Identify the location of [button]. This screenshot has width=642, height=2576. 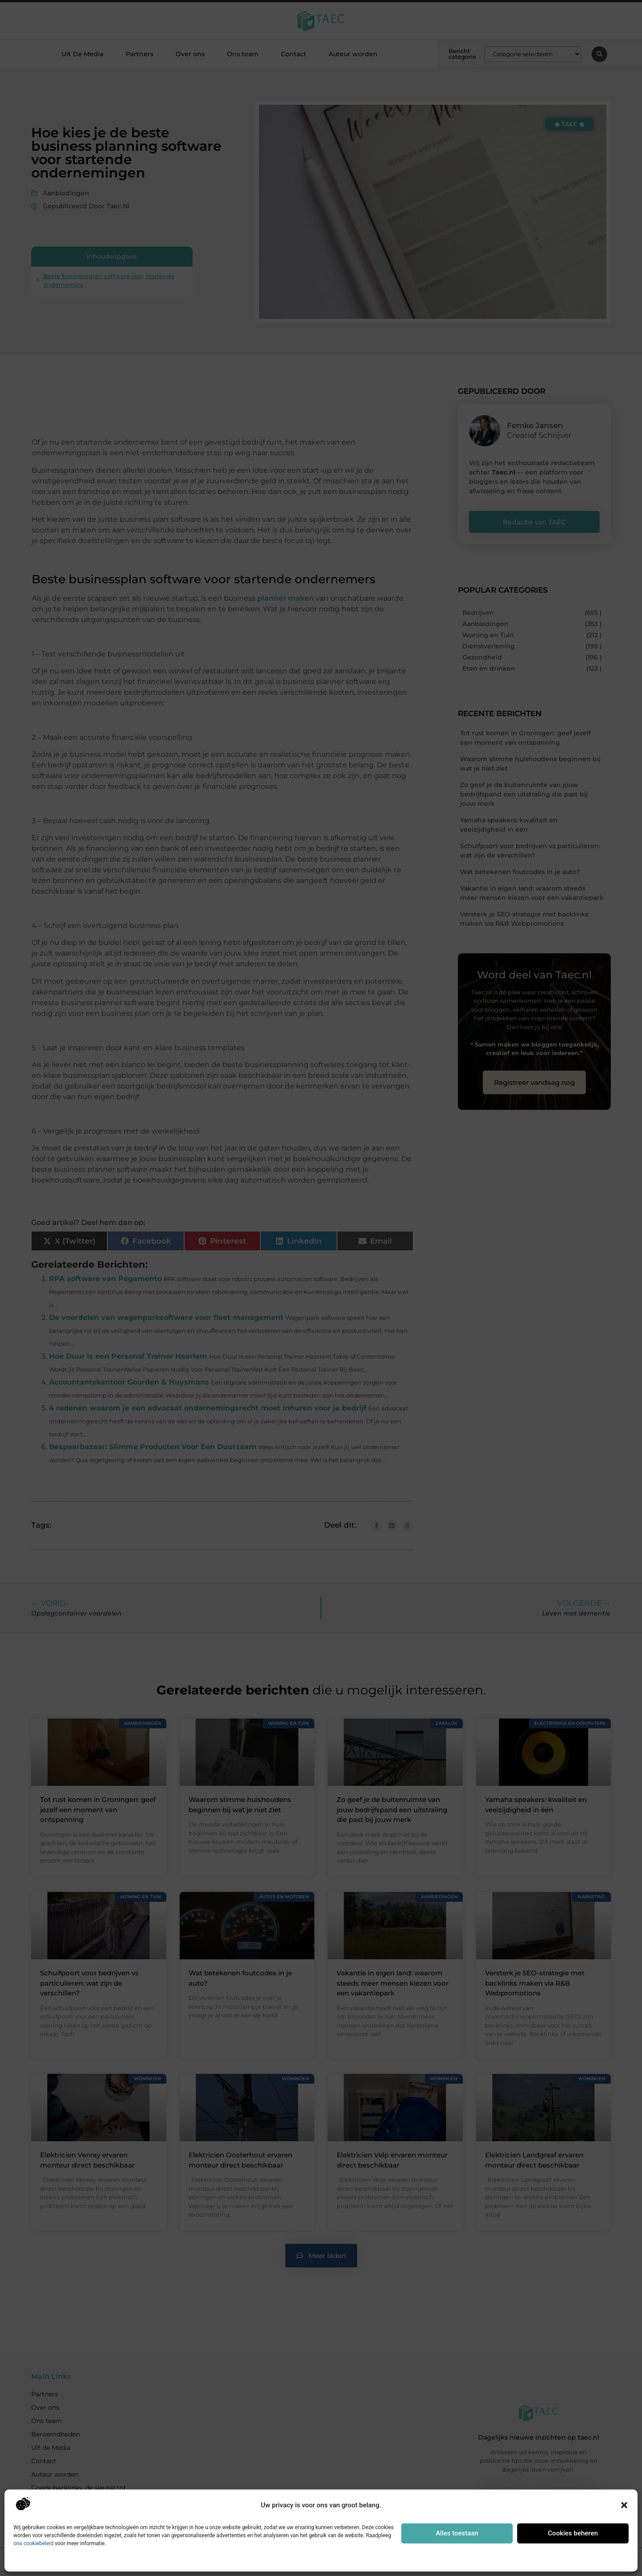
(624, 2505).